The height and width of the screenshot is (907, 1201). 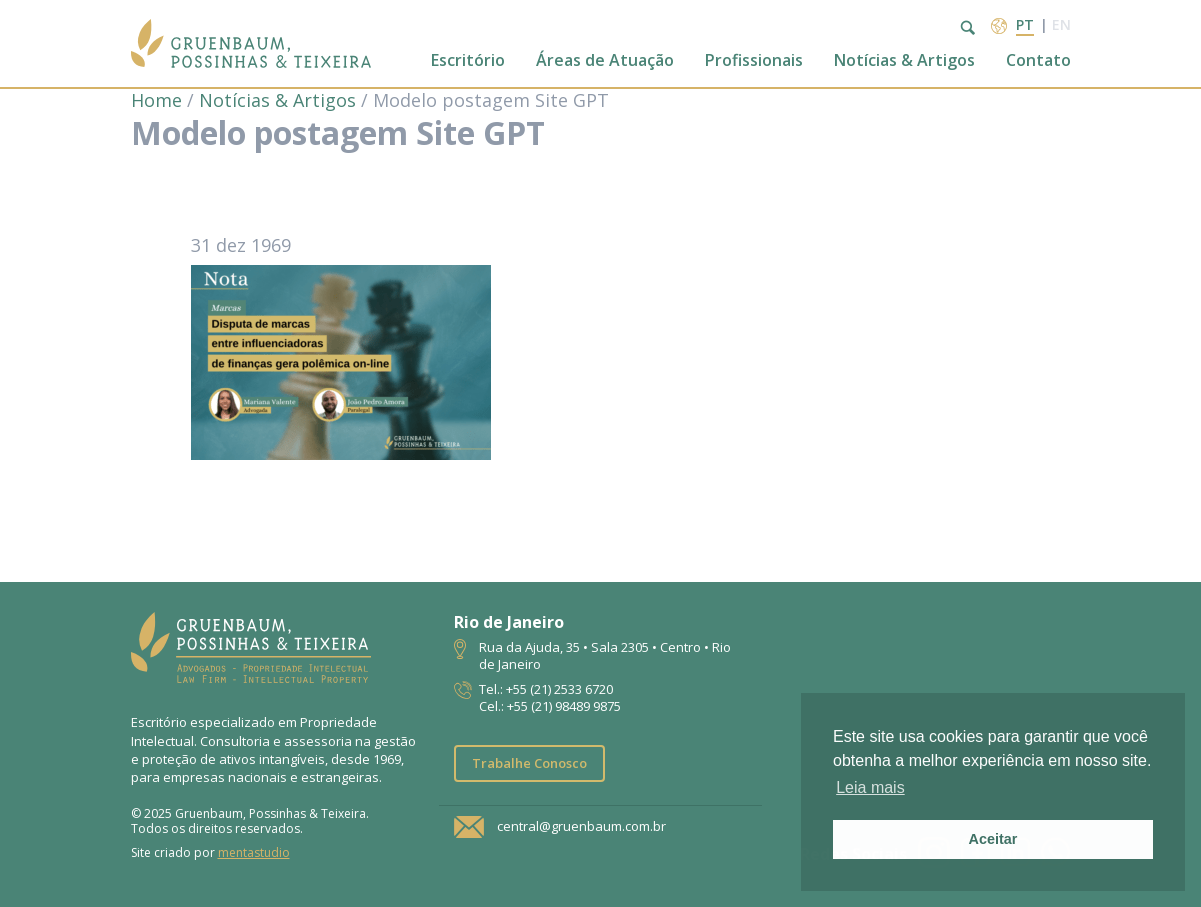 I want to click on Home, so click(x=156, y=100).